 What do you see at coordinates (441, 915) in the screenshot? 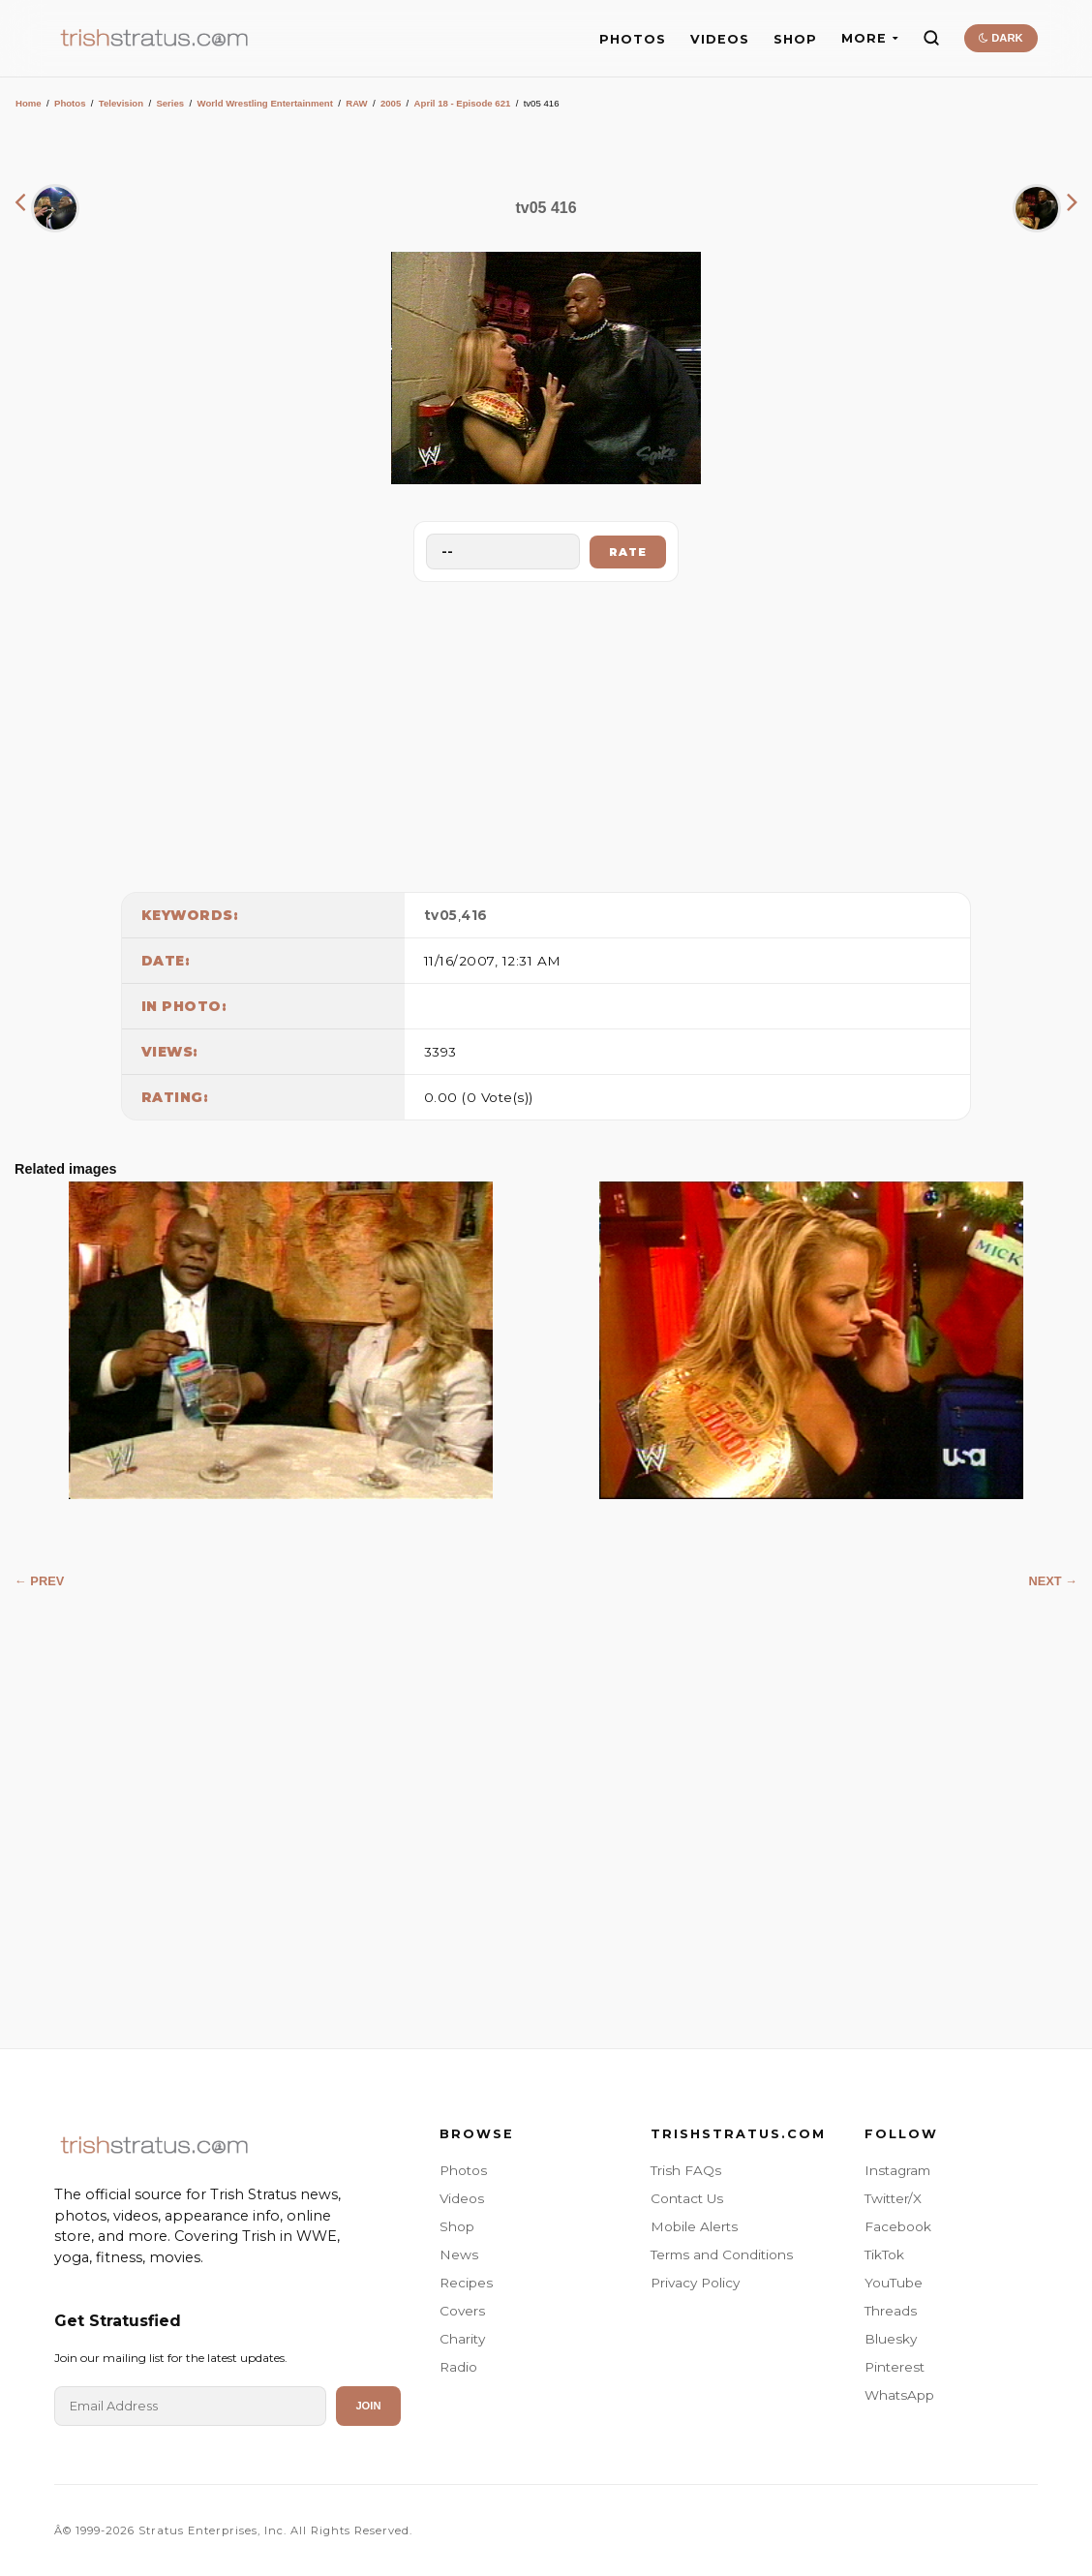
I see `tv05` at bounding box center [441, 915].